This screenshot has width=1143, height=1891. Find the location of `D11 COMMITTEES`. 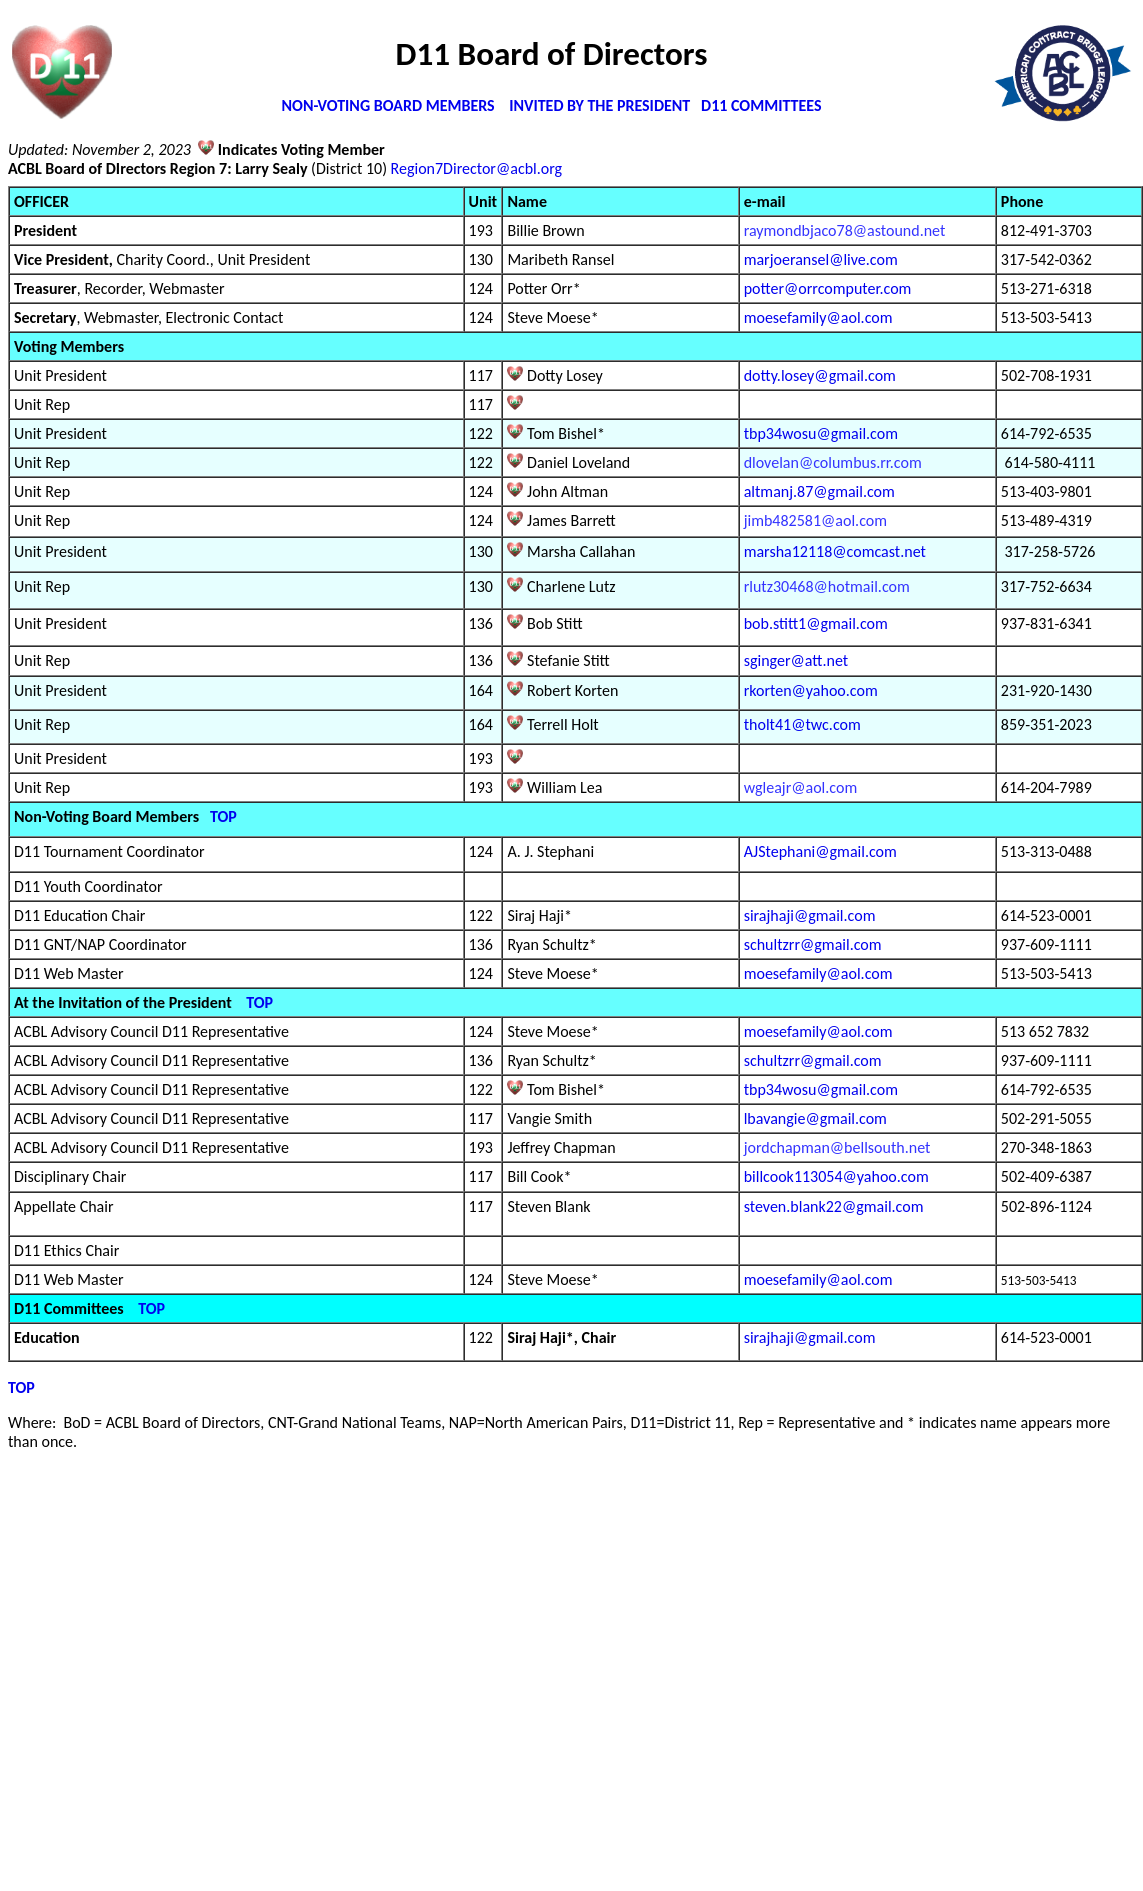

D11 COMMITTEES is located at coordinates (761, 105).